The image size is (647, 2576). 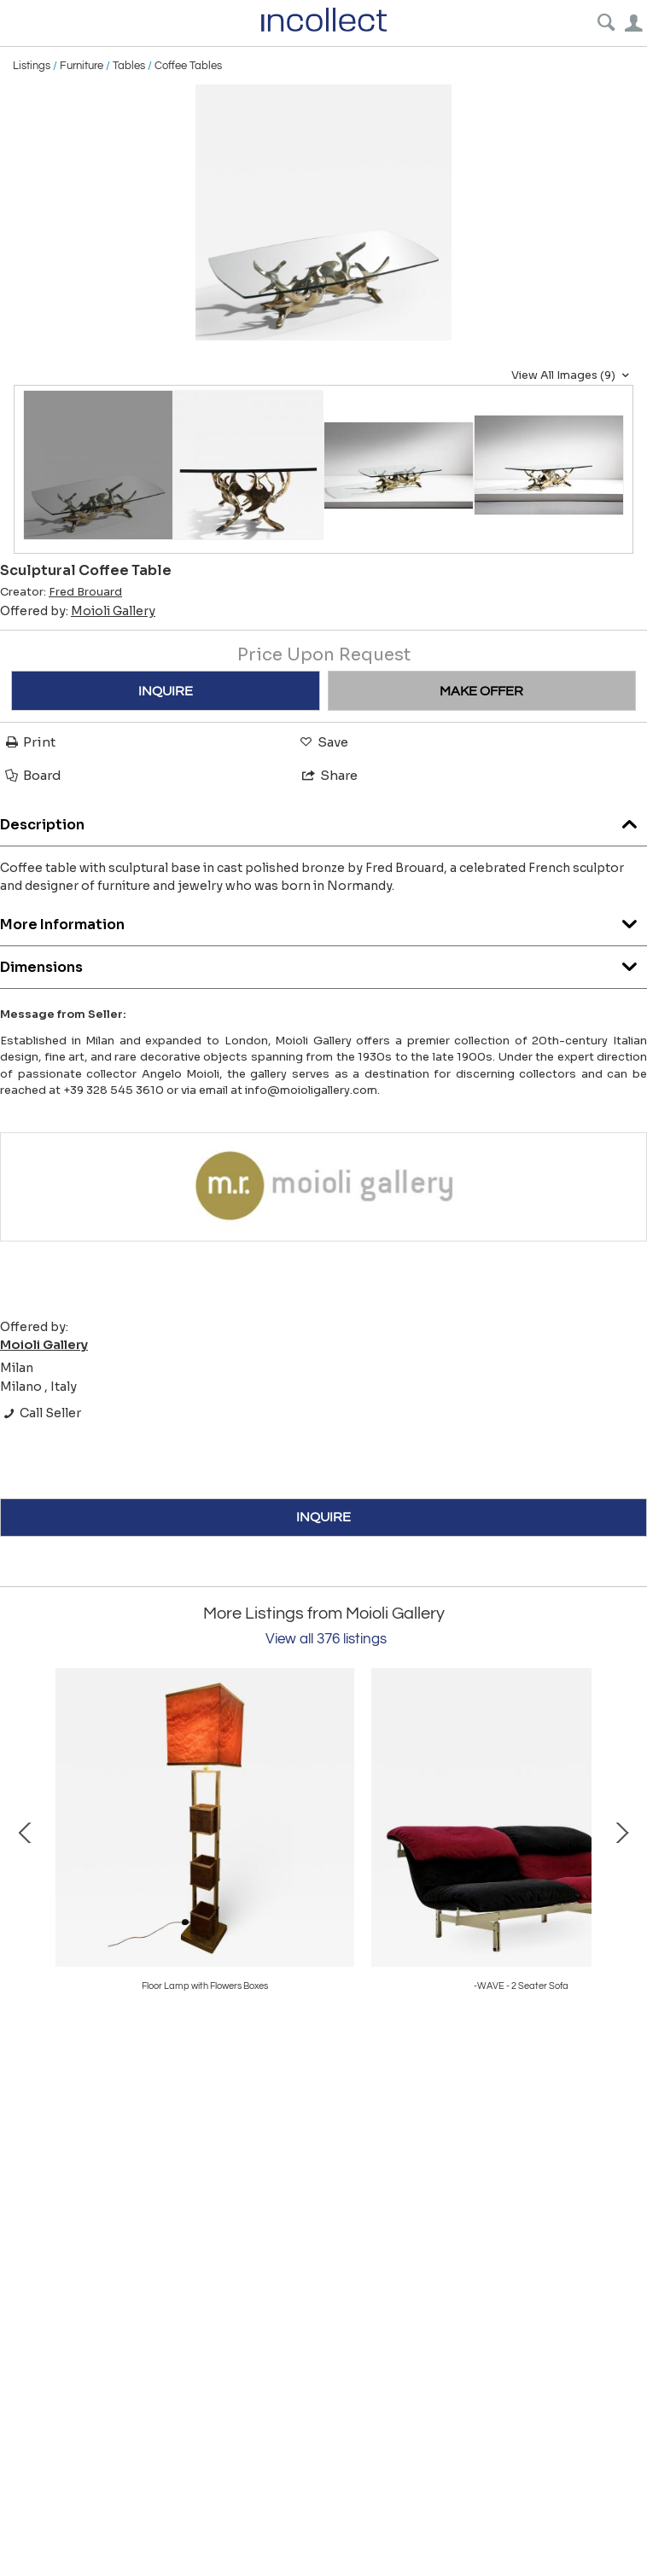 I want to click on Large Ceiling Light, so click(x=520, y=1986).